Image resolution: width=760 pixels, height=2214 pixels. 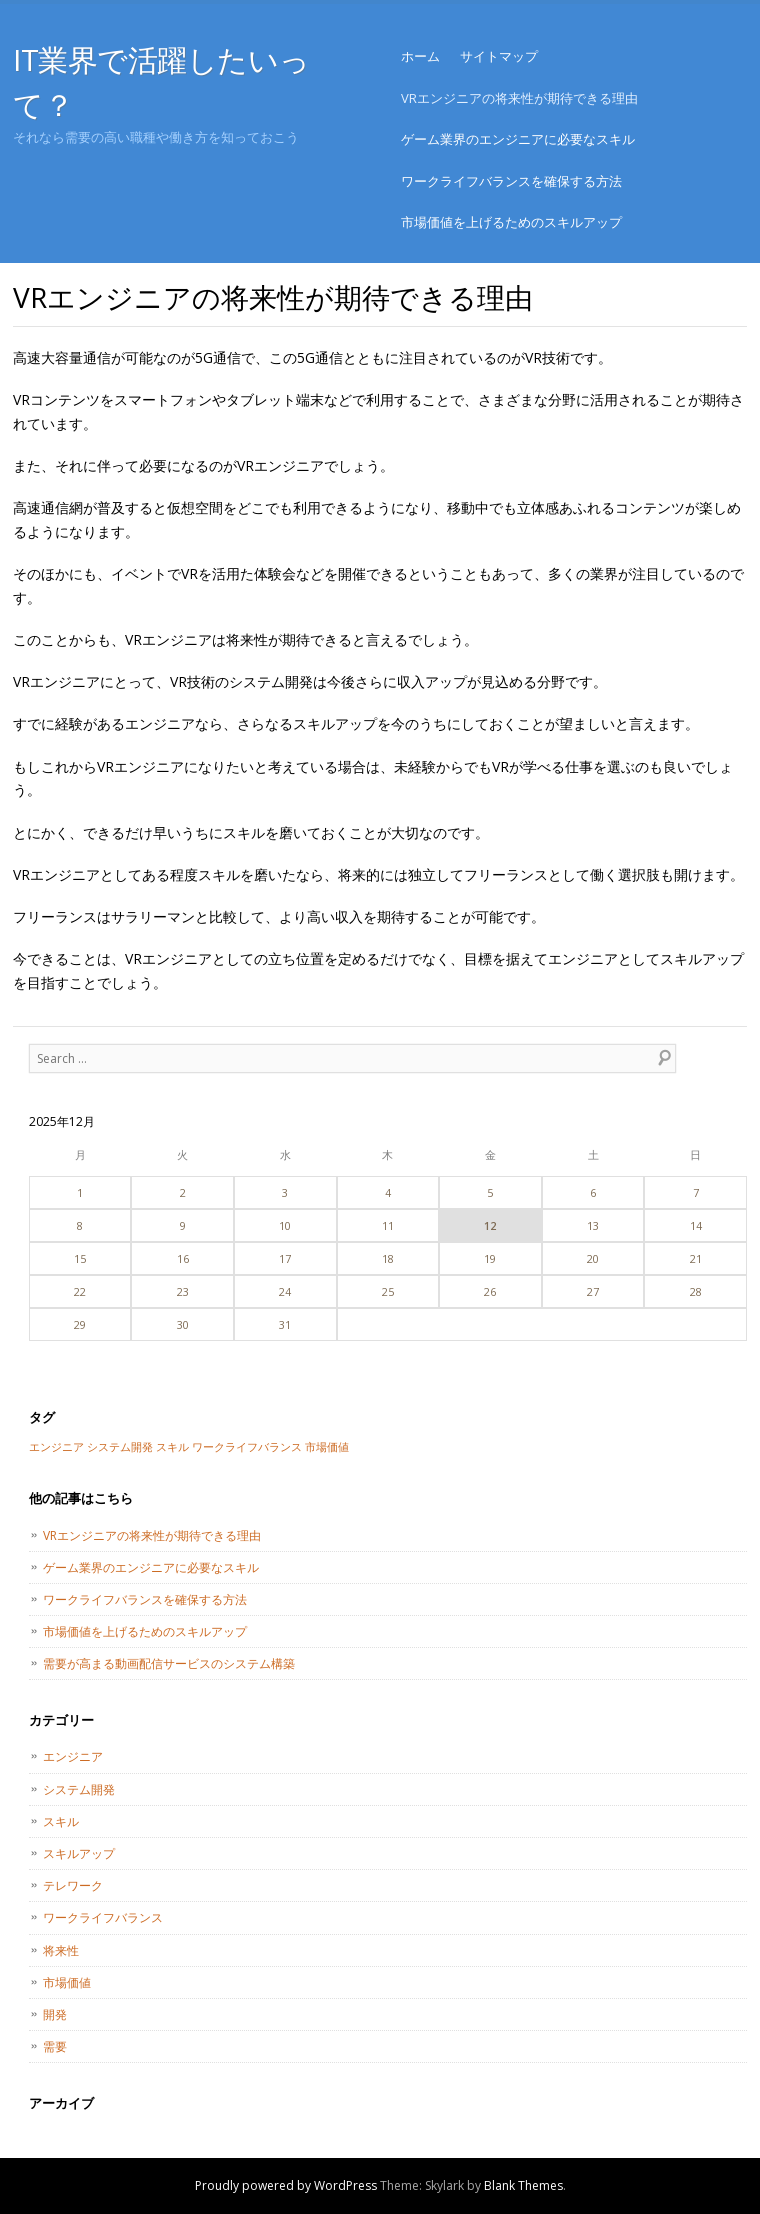 I want to click on 市場価値 [市場価値 (1個の項目)], so click(x=327, y=1447).